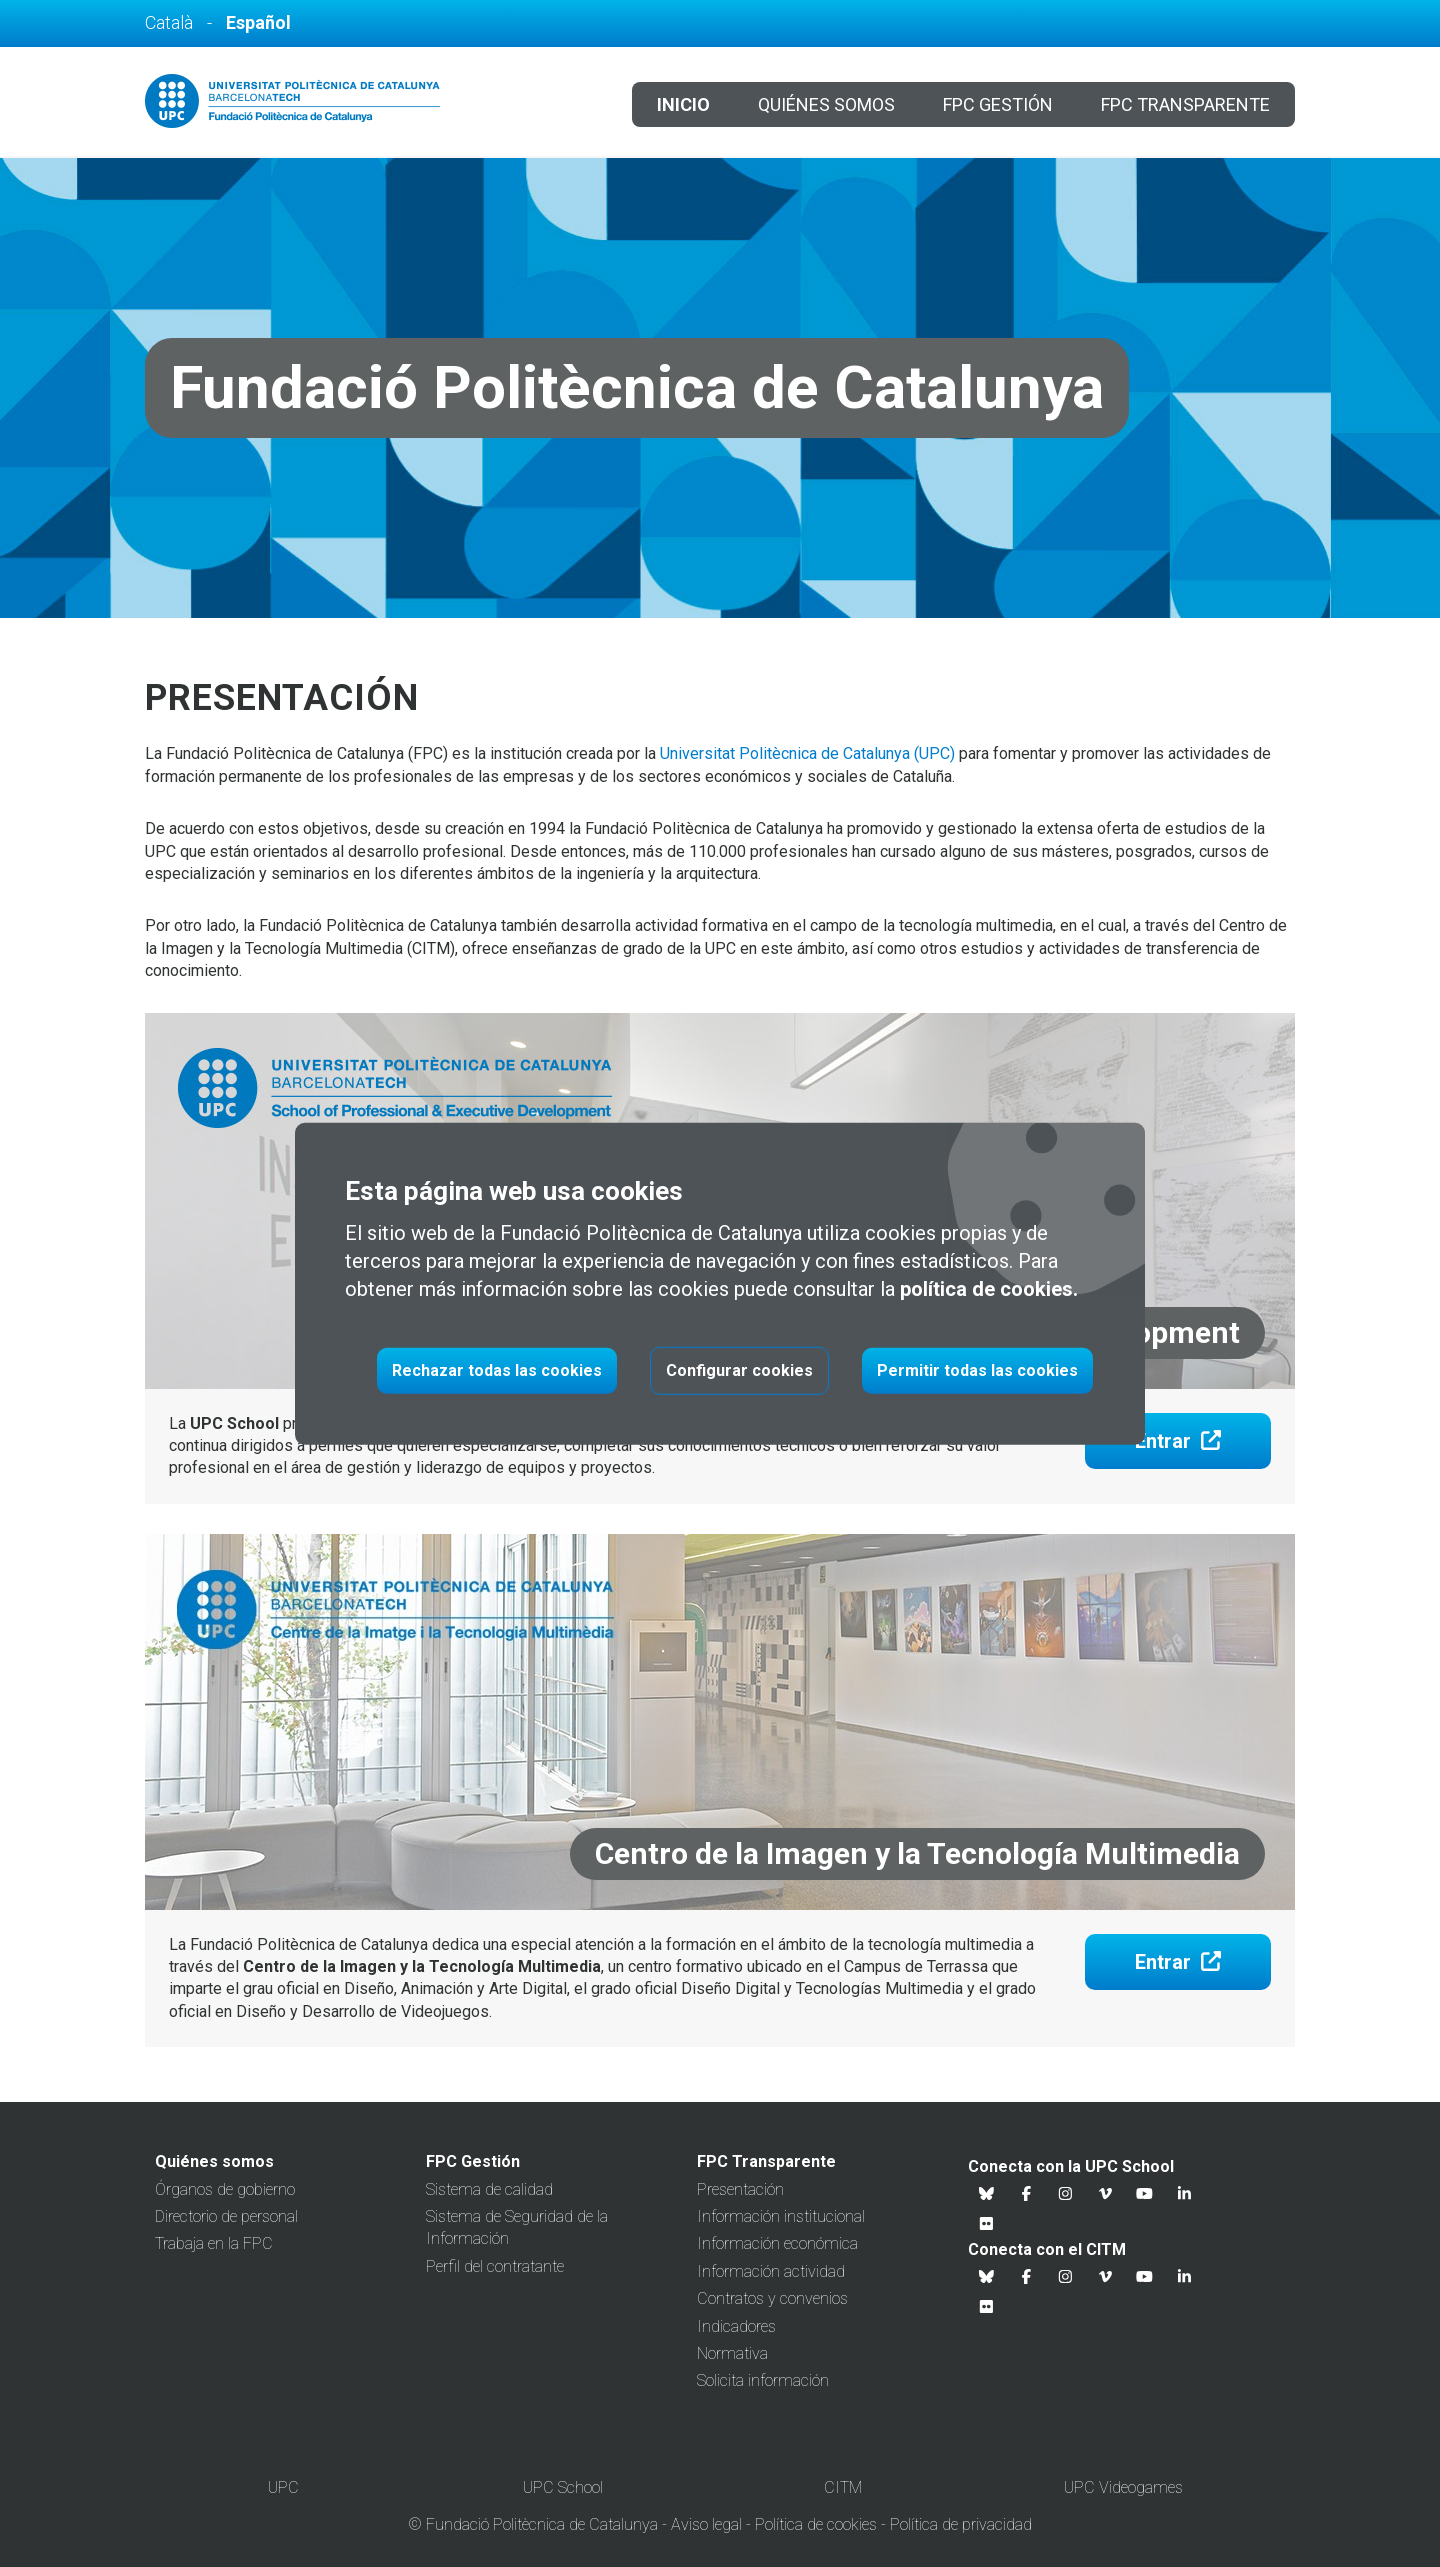 The height and width of the screenshot is (2567, 1440). I want to click on Configurar cookies, so click(739, 1370).